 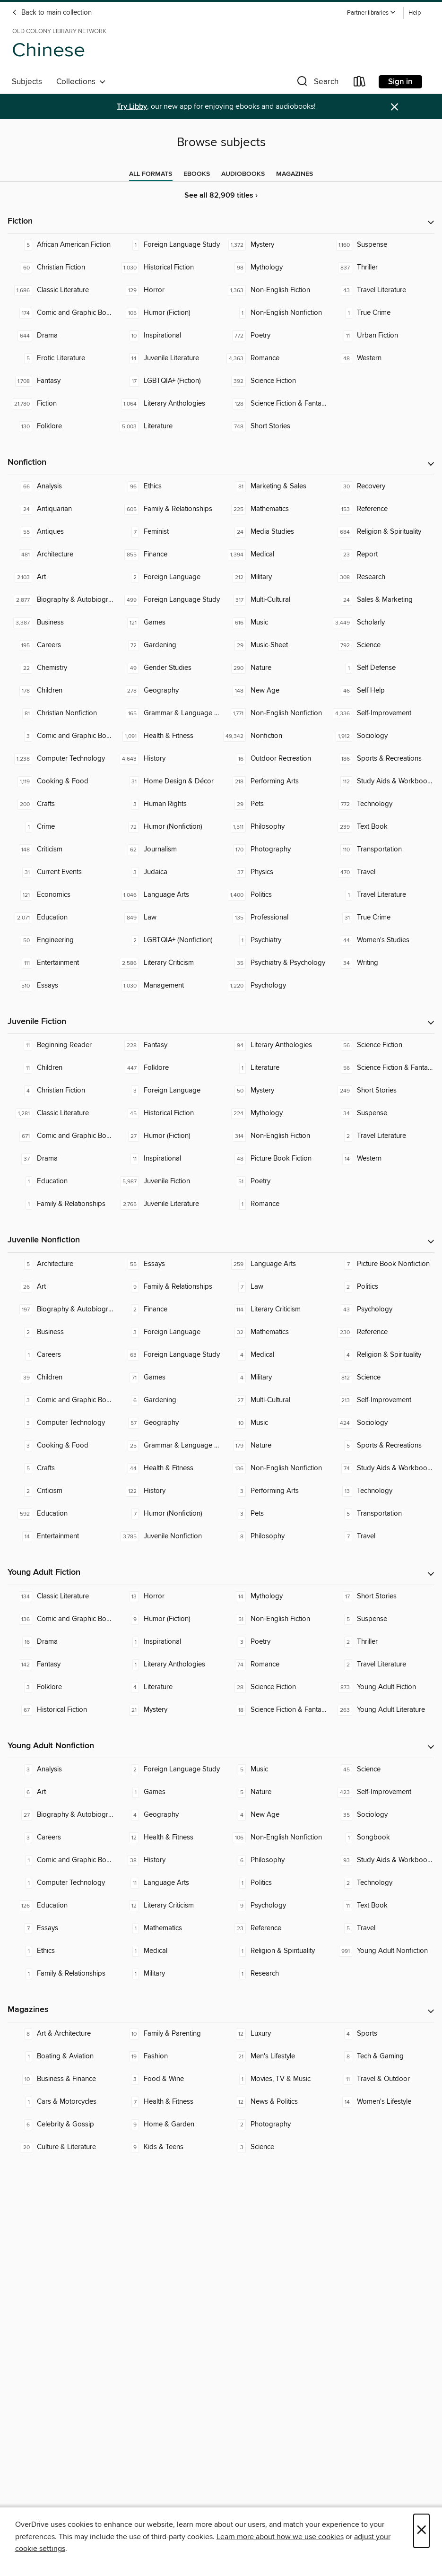 What do you see at coordinates (381, 645) in the screenshot?
I see `[Science. 792 titles in collection.]` at bounding box center [381, 645].